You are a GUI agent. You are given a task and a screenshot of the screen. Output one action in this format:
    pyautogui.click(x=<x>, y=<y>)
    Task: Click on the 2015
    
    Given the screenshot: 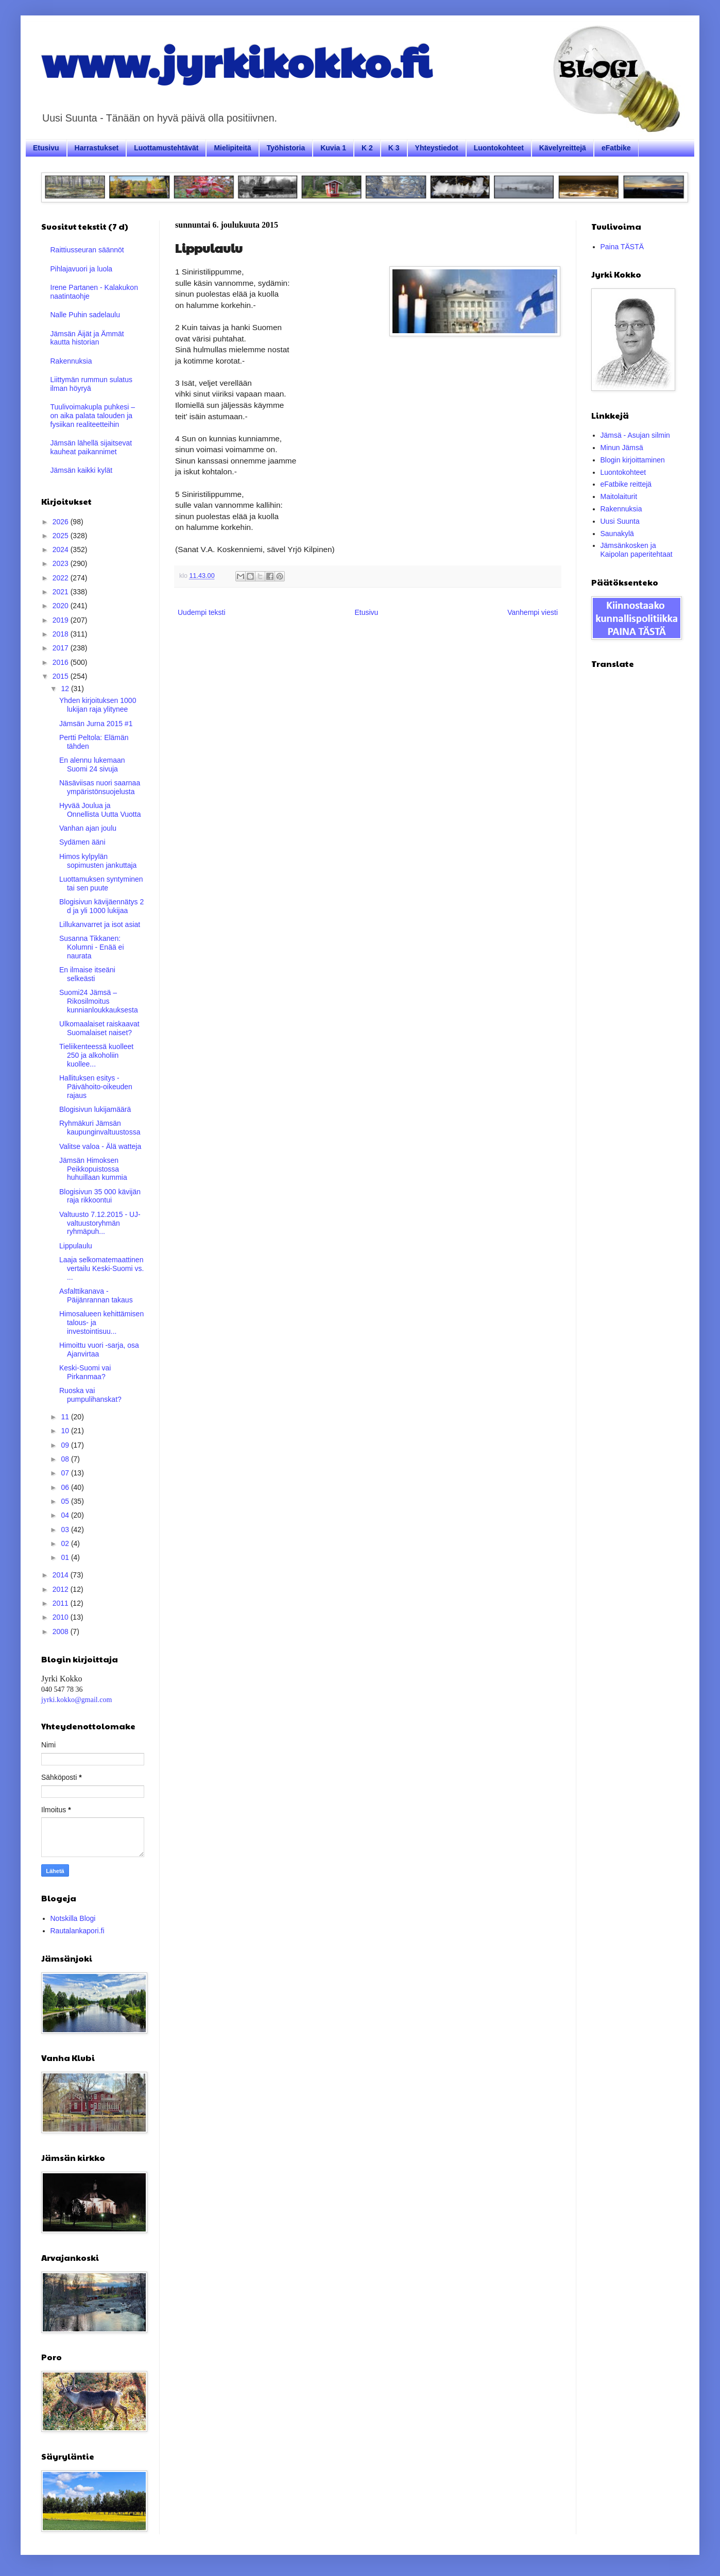 What is the action you would take?
    pyautogui.click(x=62, y=676)
    